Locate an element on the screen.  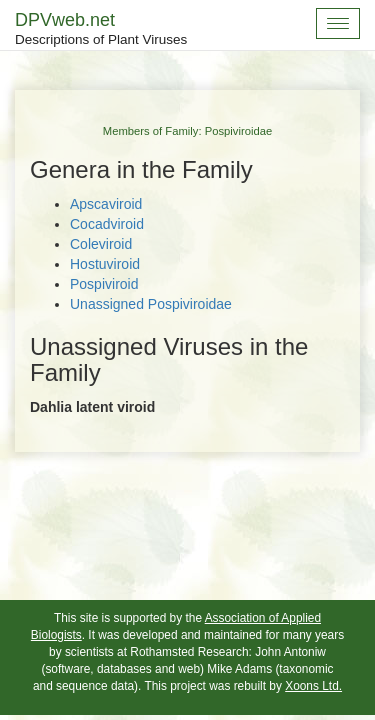
Cocadviroid is located at coordinates (107, 224).